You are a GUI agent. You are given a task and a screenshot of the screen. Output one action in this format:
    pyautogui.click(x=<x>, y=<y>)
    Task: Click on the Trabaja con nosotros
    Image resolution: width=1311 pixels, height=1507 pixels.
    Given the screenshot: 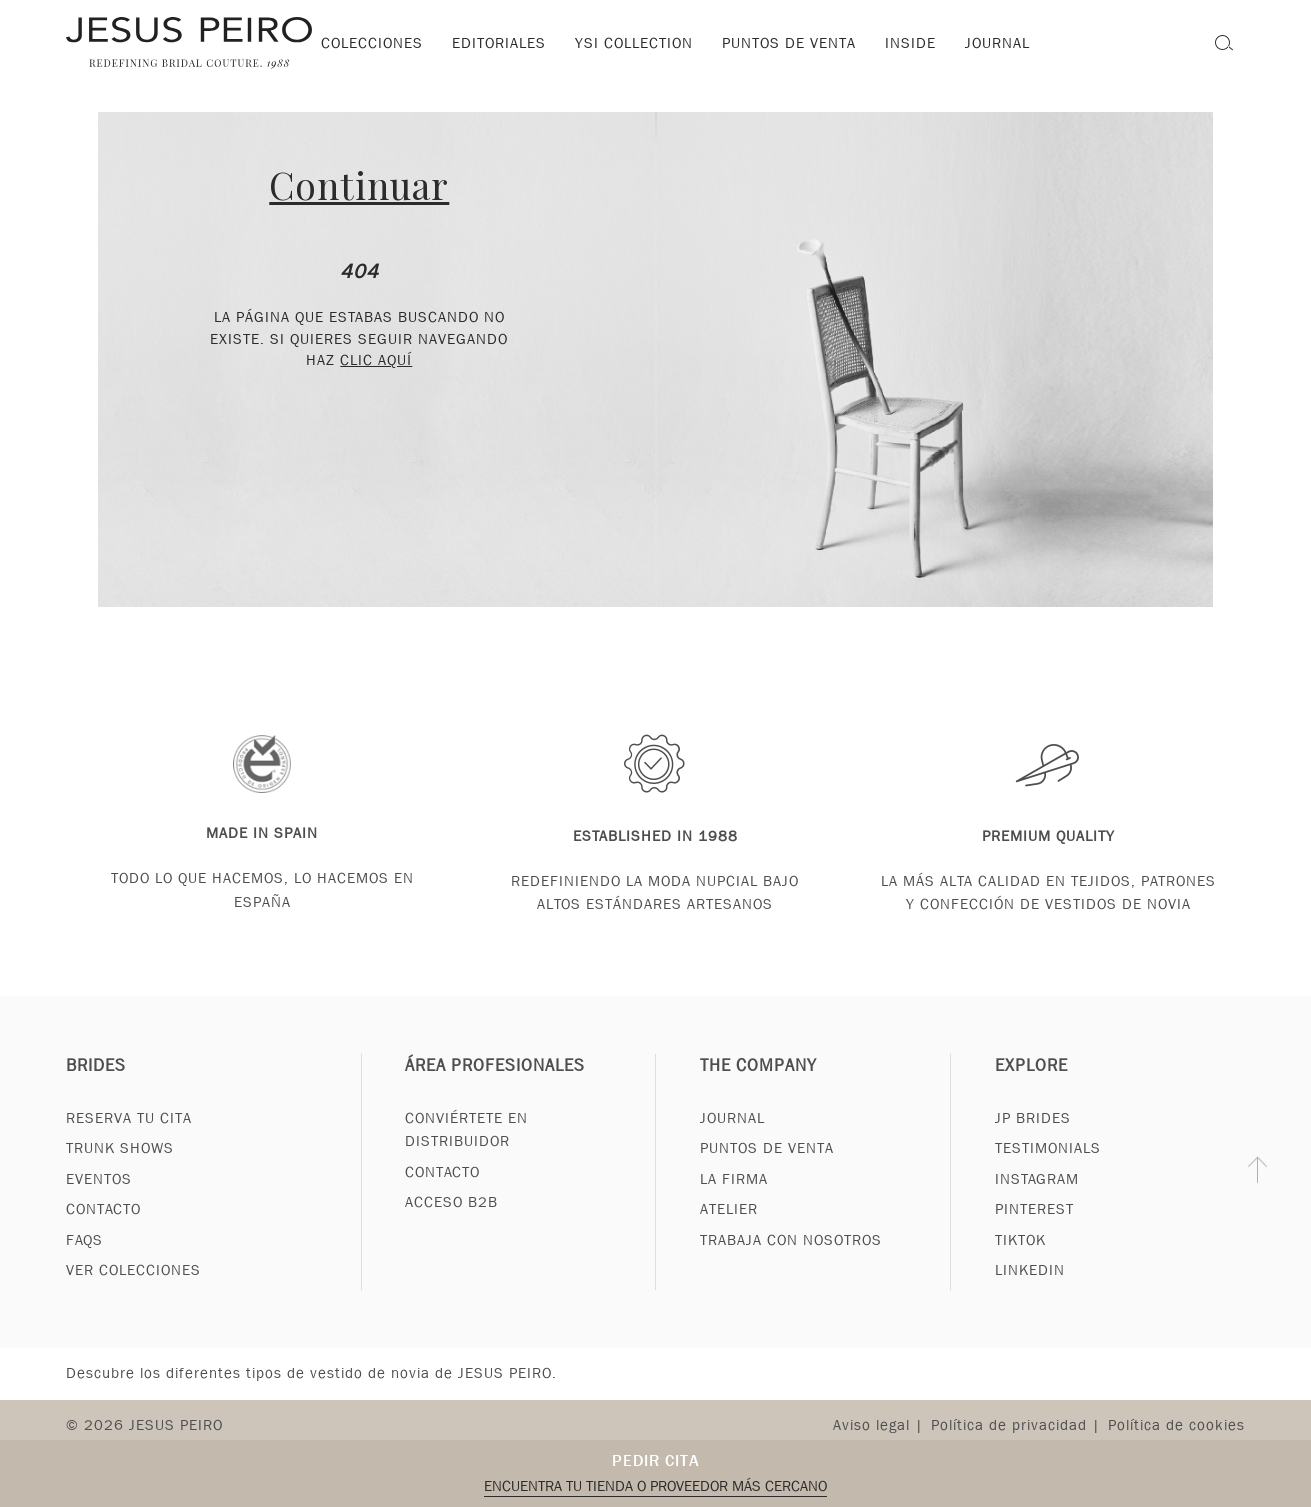 What is the action you would take?
    pyautogui.click(x=791, y=1263)
    